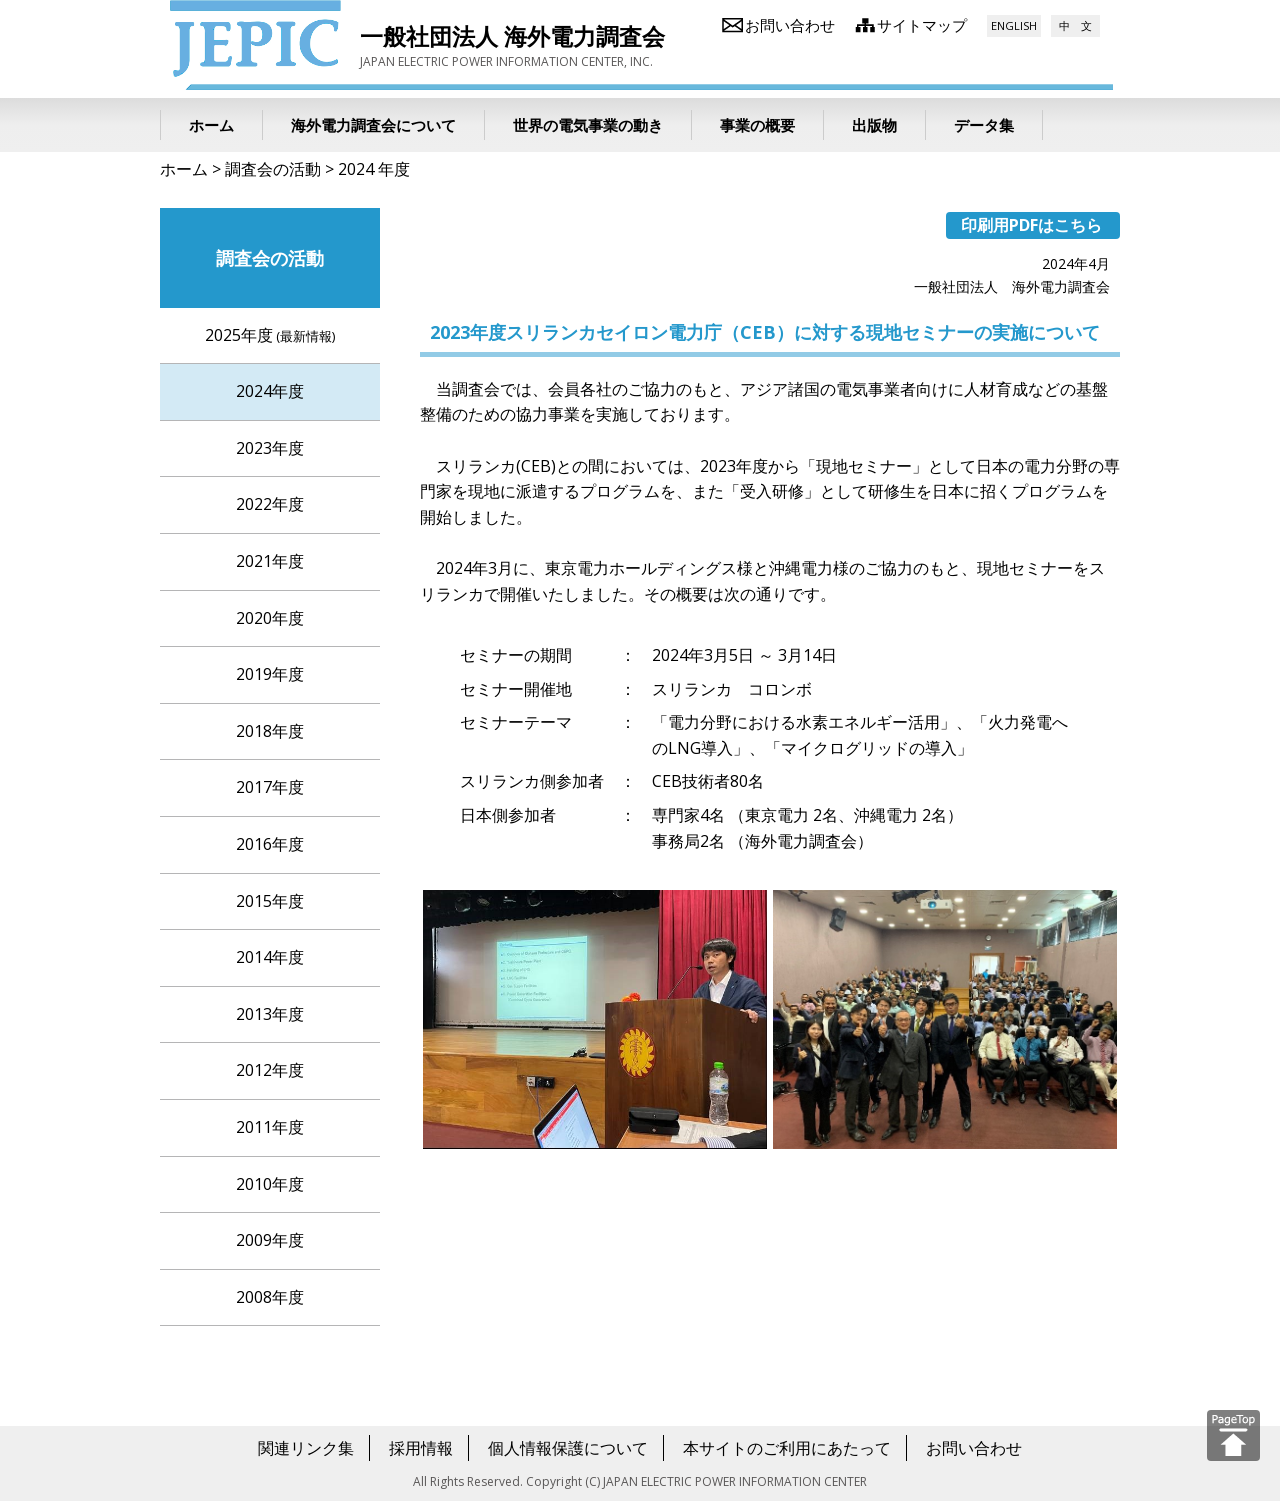 The height and width of the screenshot is (1501, 1280). Describe the element at coordinates (421, 1448) in the screenshot. I see `採用情報` at that location.